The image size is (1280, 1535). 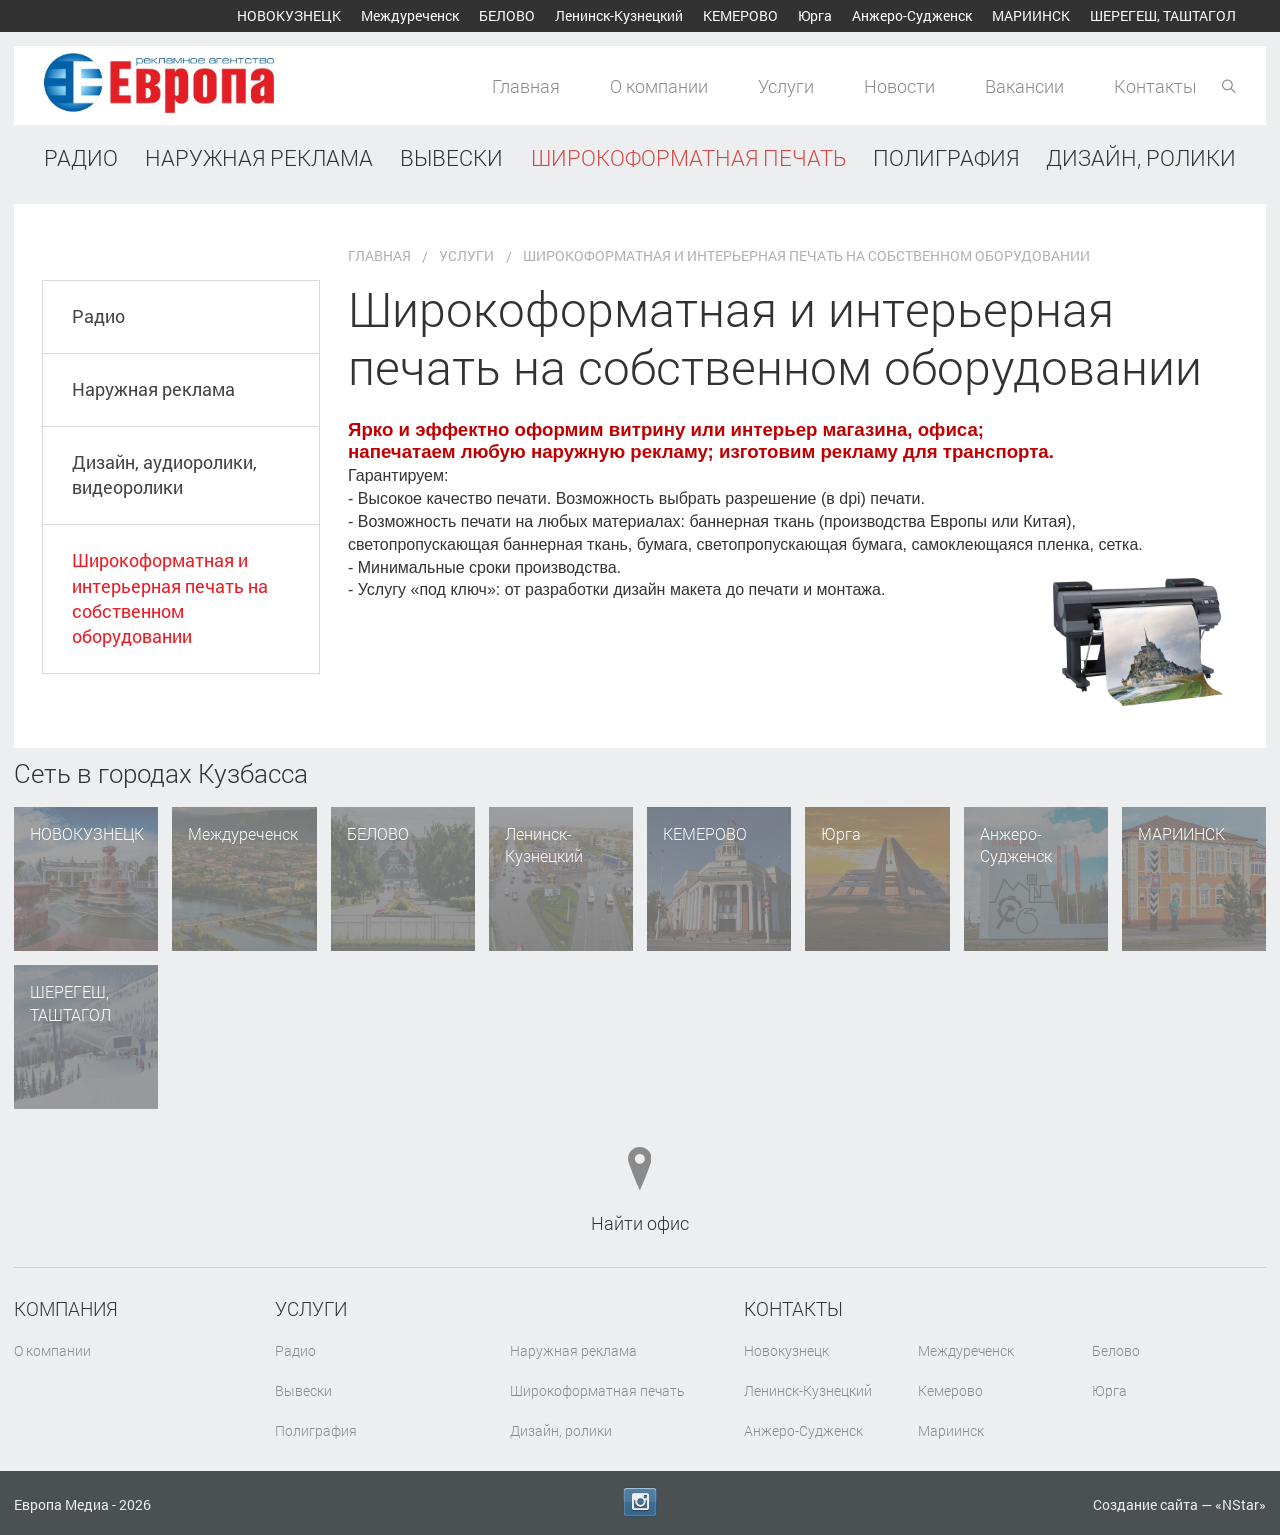 What do you see at coordinates (289, 15) in the screenshot?
I see `Новокузнецк` at bounding box center [289, 15].